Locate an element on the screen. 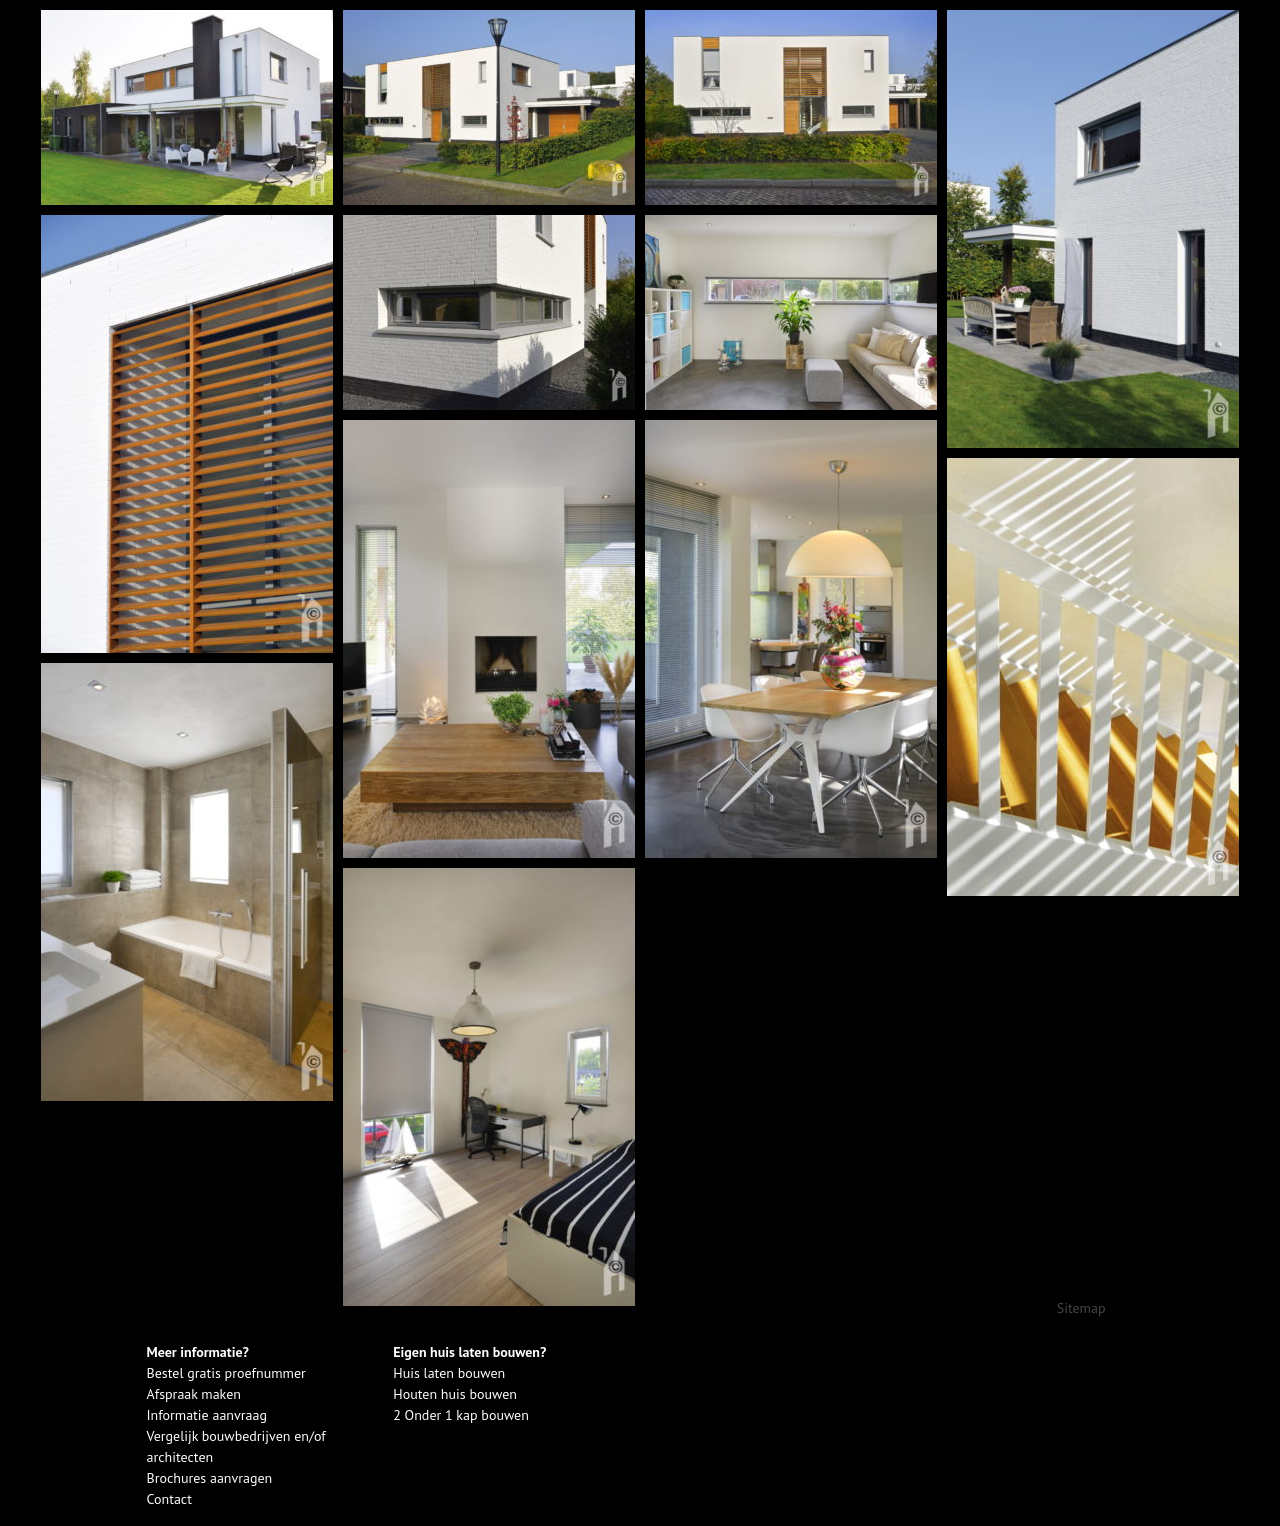 This screenshot has height=1526, width=1280. Informatie aanvraag is located at coordinates (207, 1415).